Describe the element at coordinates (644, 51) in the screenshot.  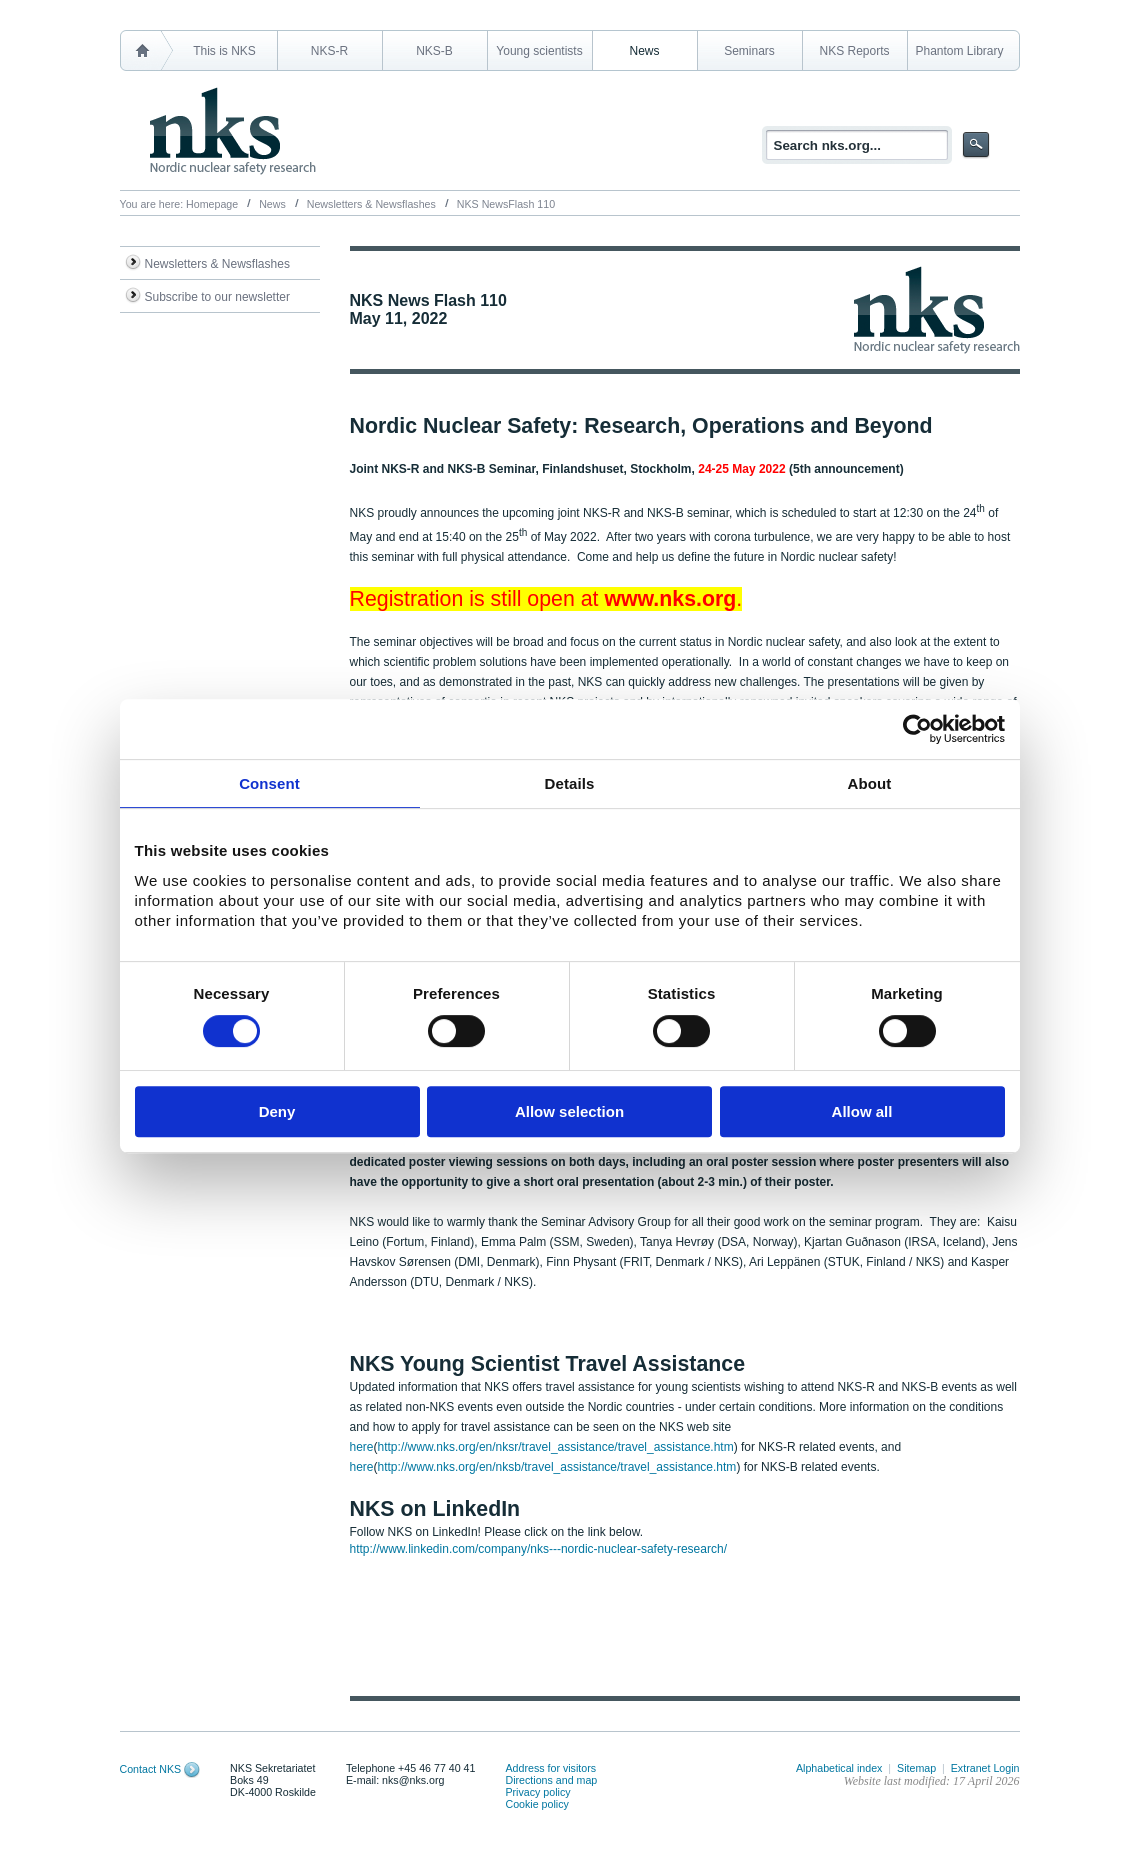
I see `News` at that location.